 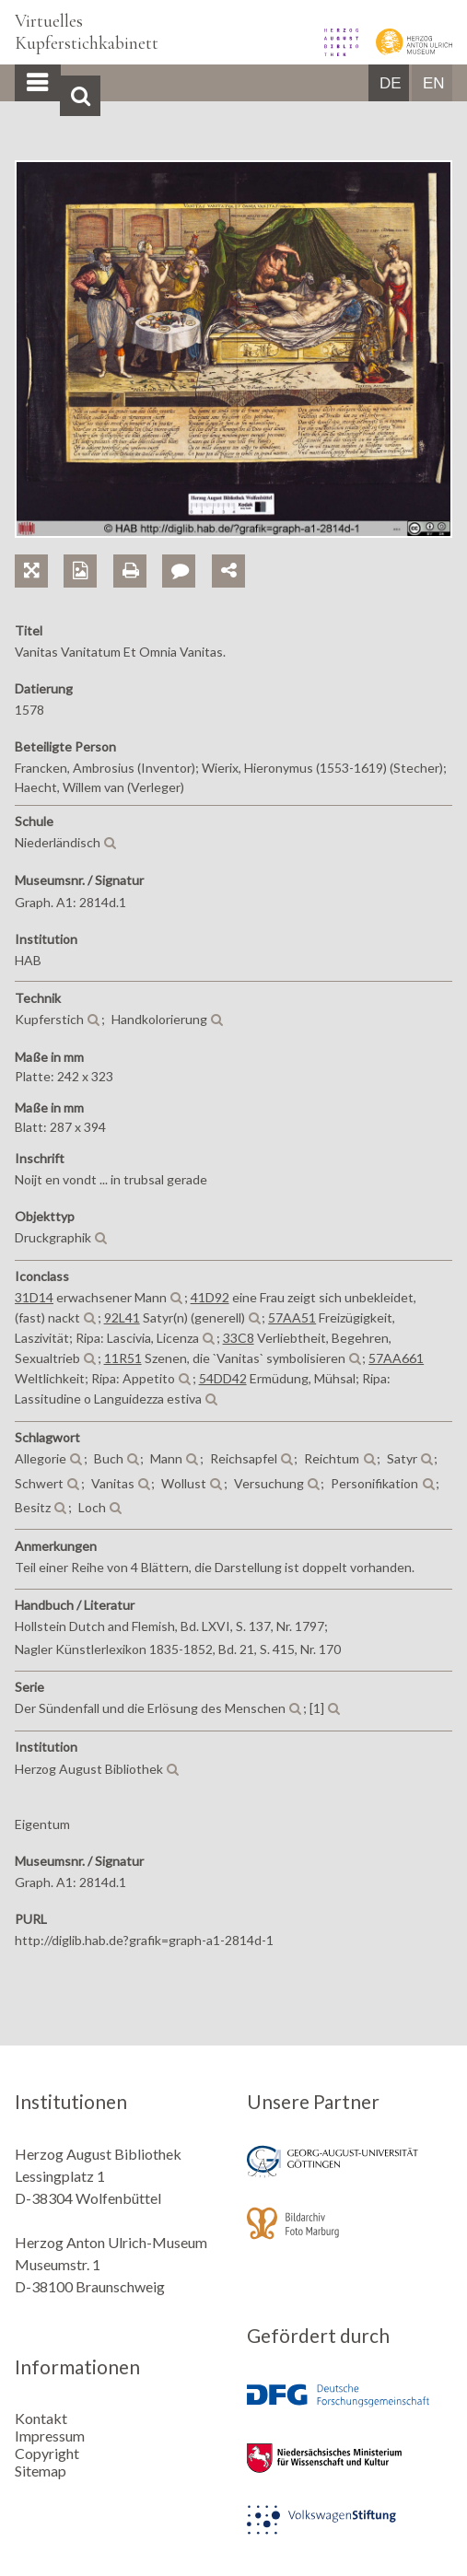 I want to click on Sitemap, so click(x=40, y=2470).